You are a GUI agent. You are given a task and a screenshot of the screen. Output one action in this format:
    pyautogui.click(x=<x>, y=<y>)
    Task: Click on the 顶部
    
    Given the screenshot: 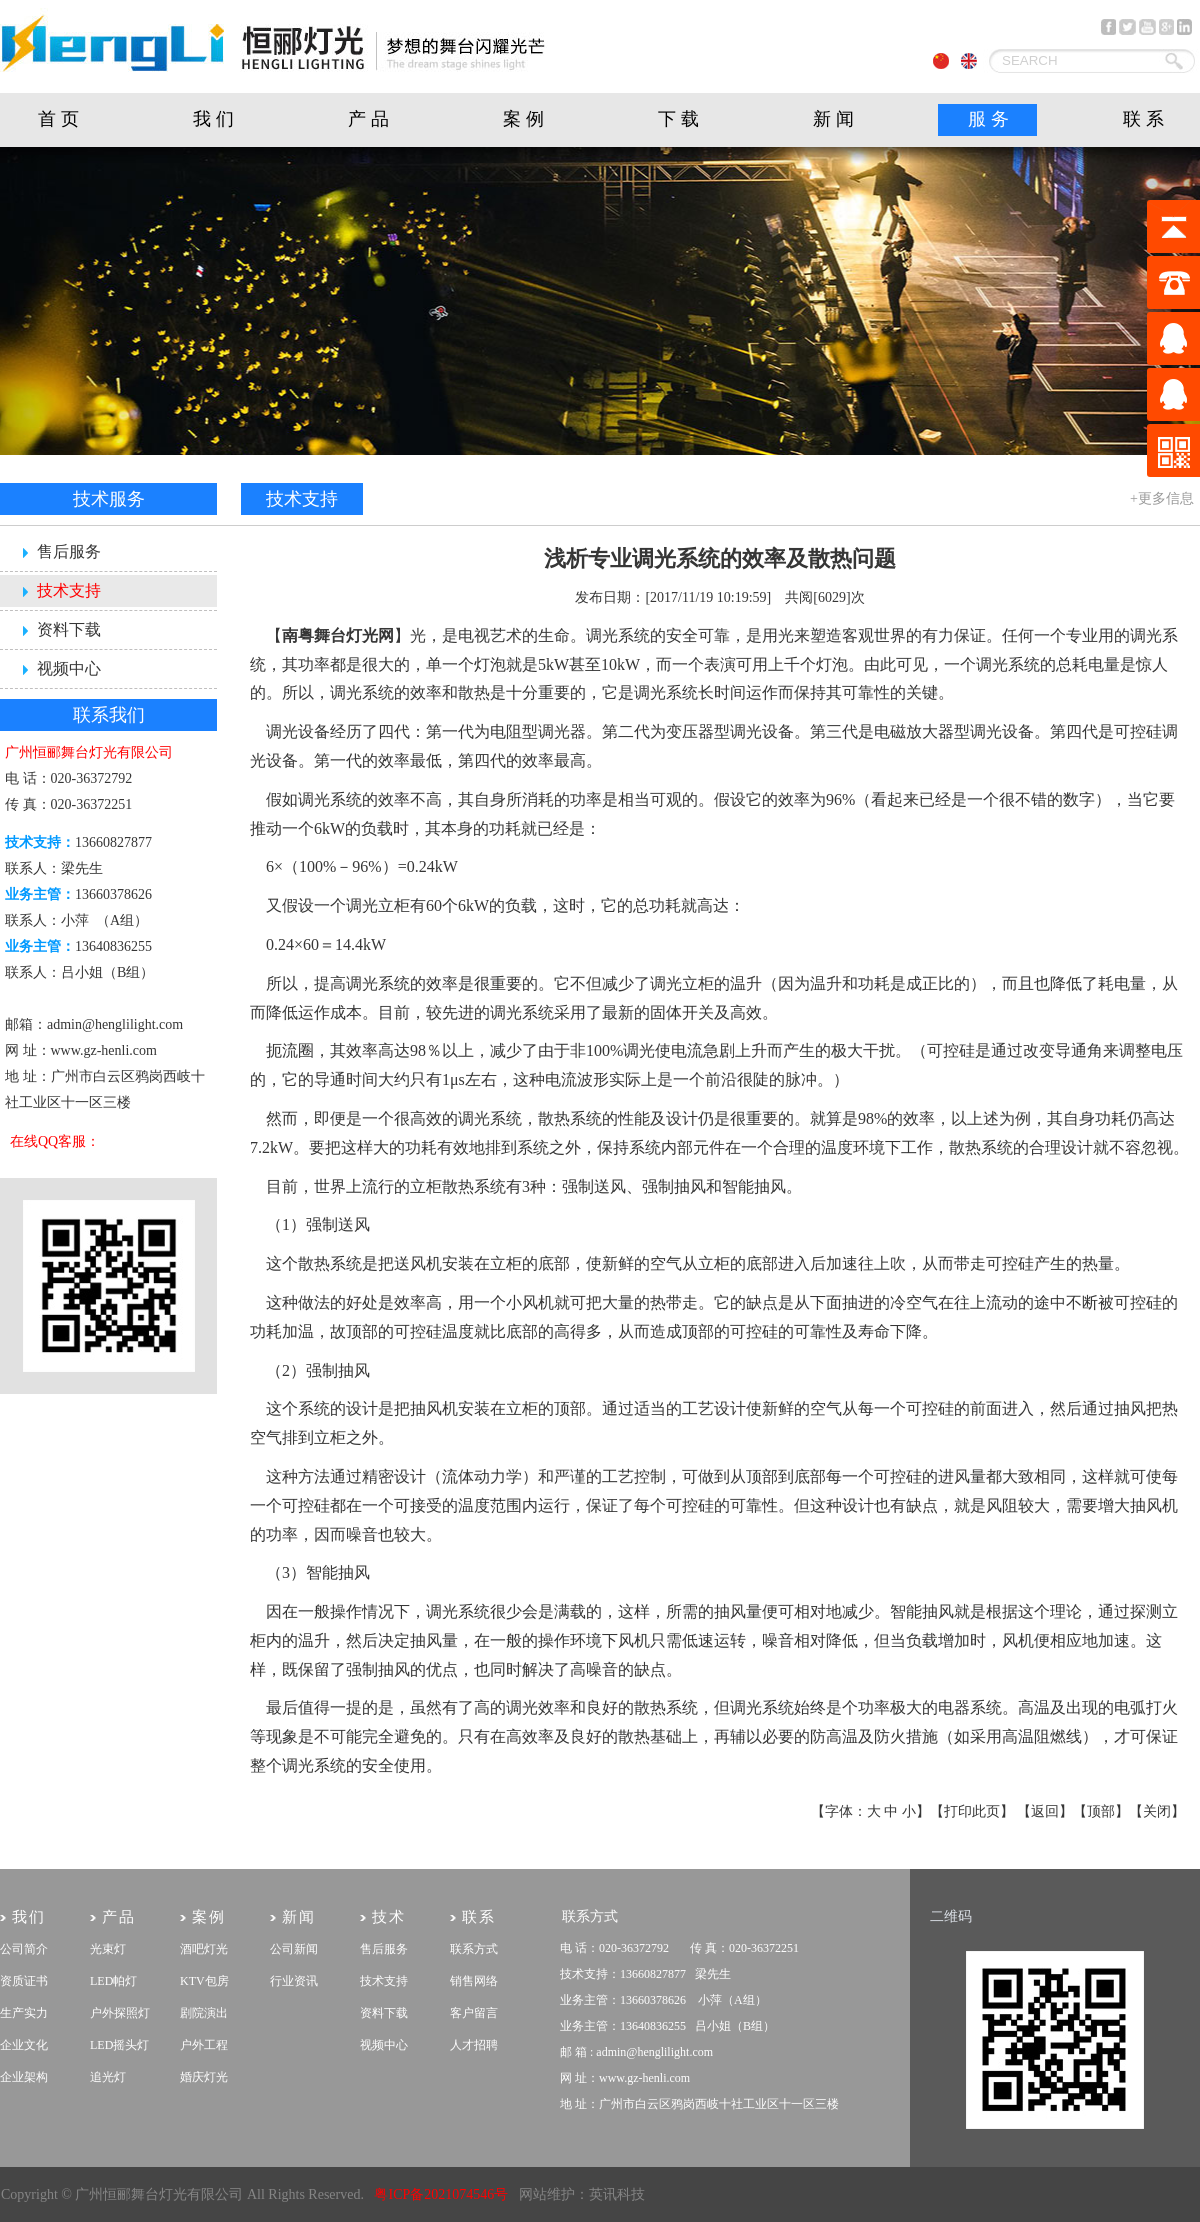 What is the action you would take?
    pyautogui.click(x=1101, y=1811)
    